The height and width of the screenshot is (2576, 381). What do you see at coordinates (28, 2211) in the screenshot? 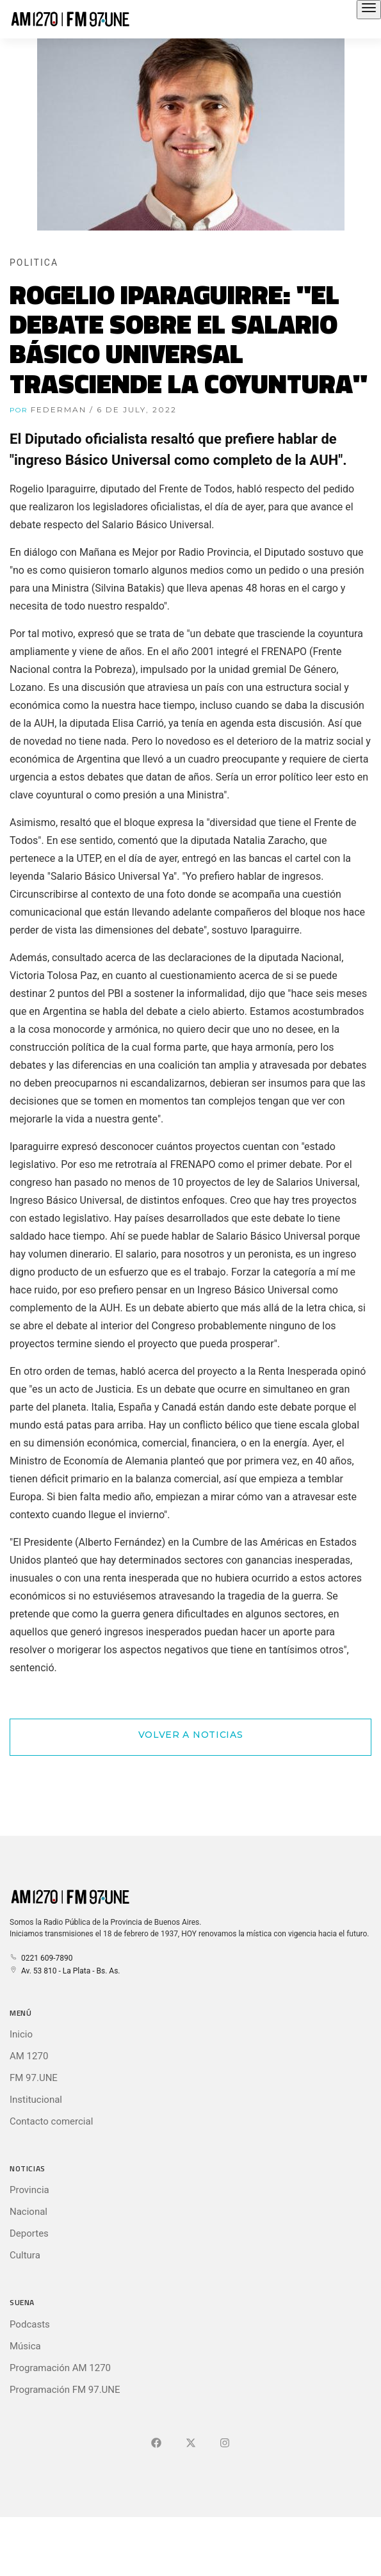
I see `Nacional` at bounding box center [28, 2211].